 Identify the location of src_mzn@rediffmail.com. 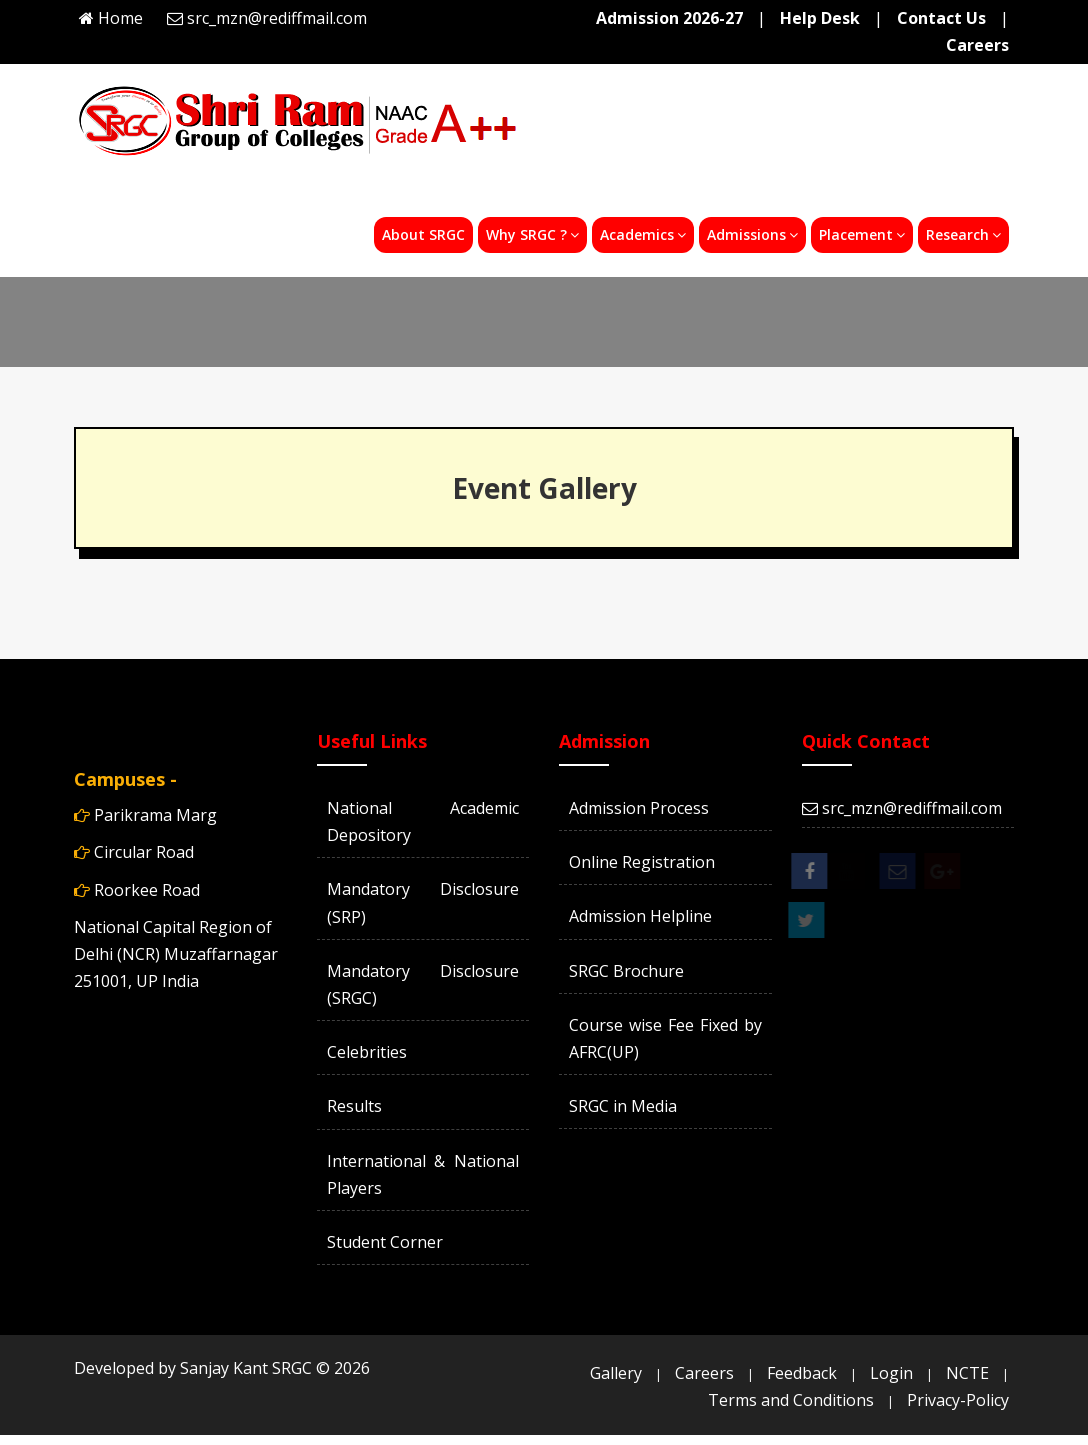
(277, 18).